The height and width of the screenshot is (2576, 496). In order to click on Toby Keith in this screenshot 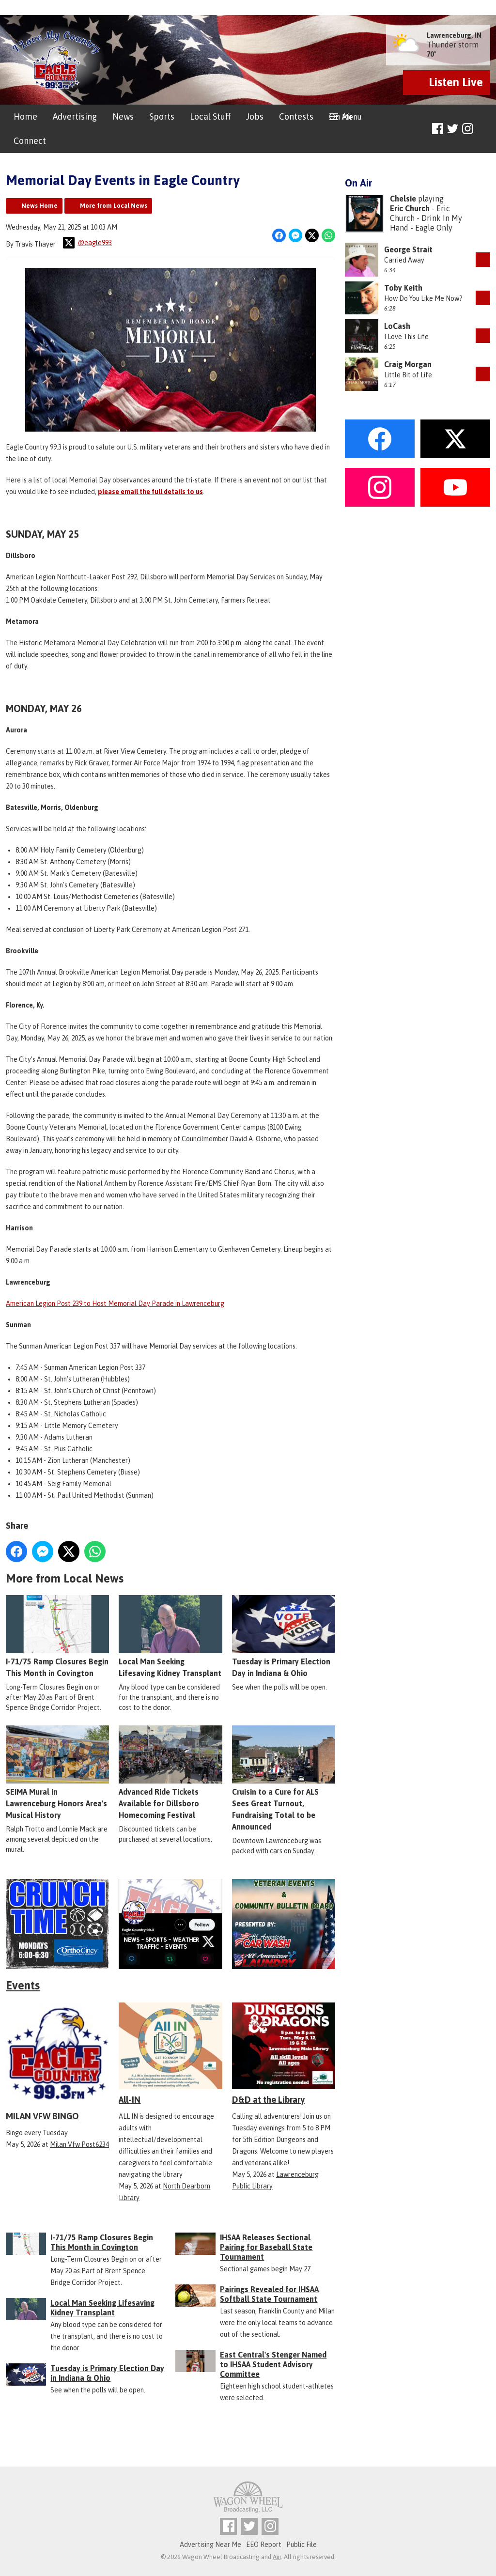, I will do `click(403, 287)`.